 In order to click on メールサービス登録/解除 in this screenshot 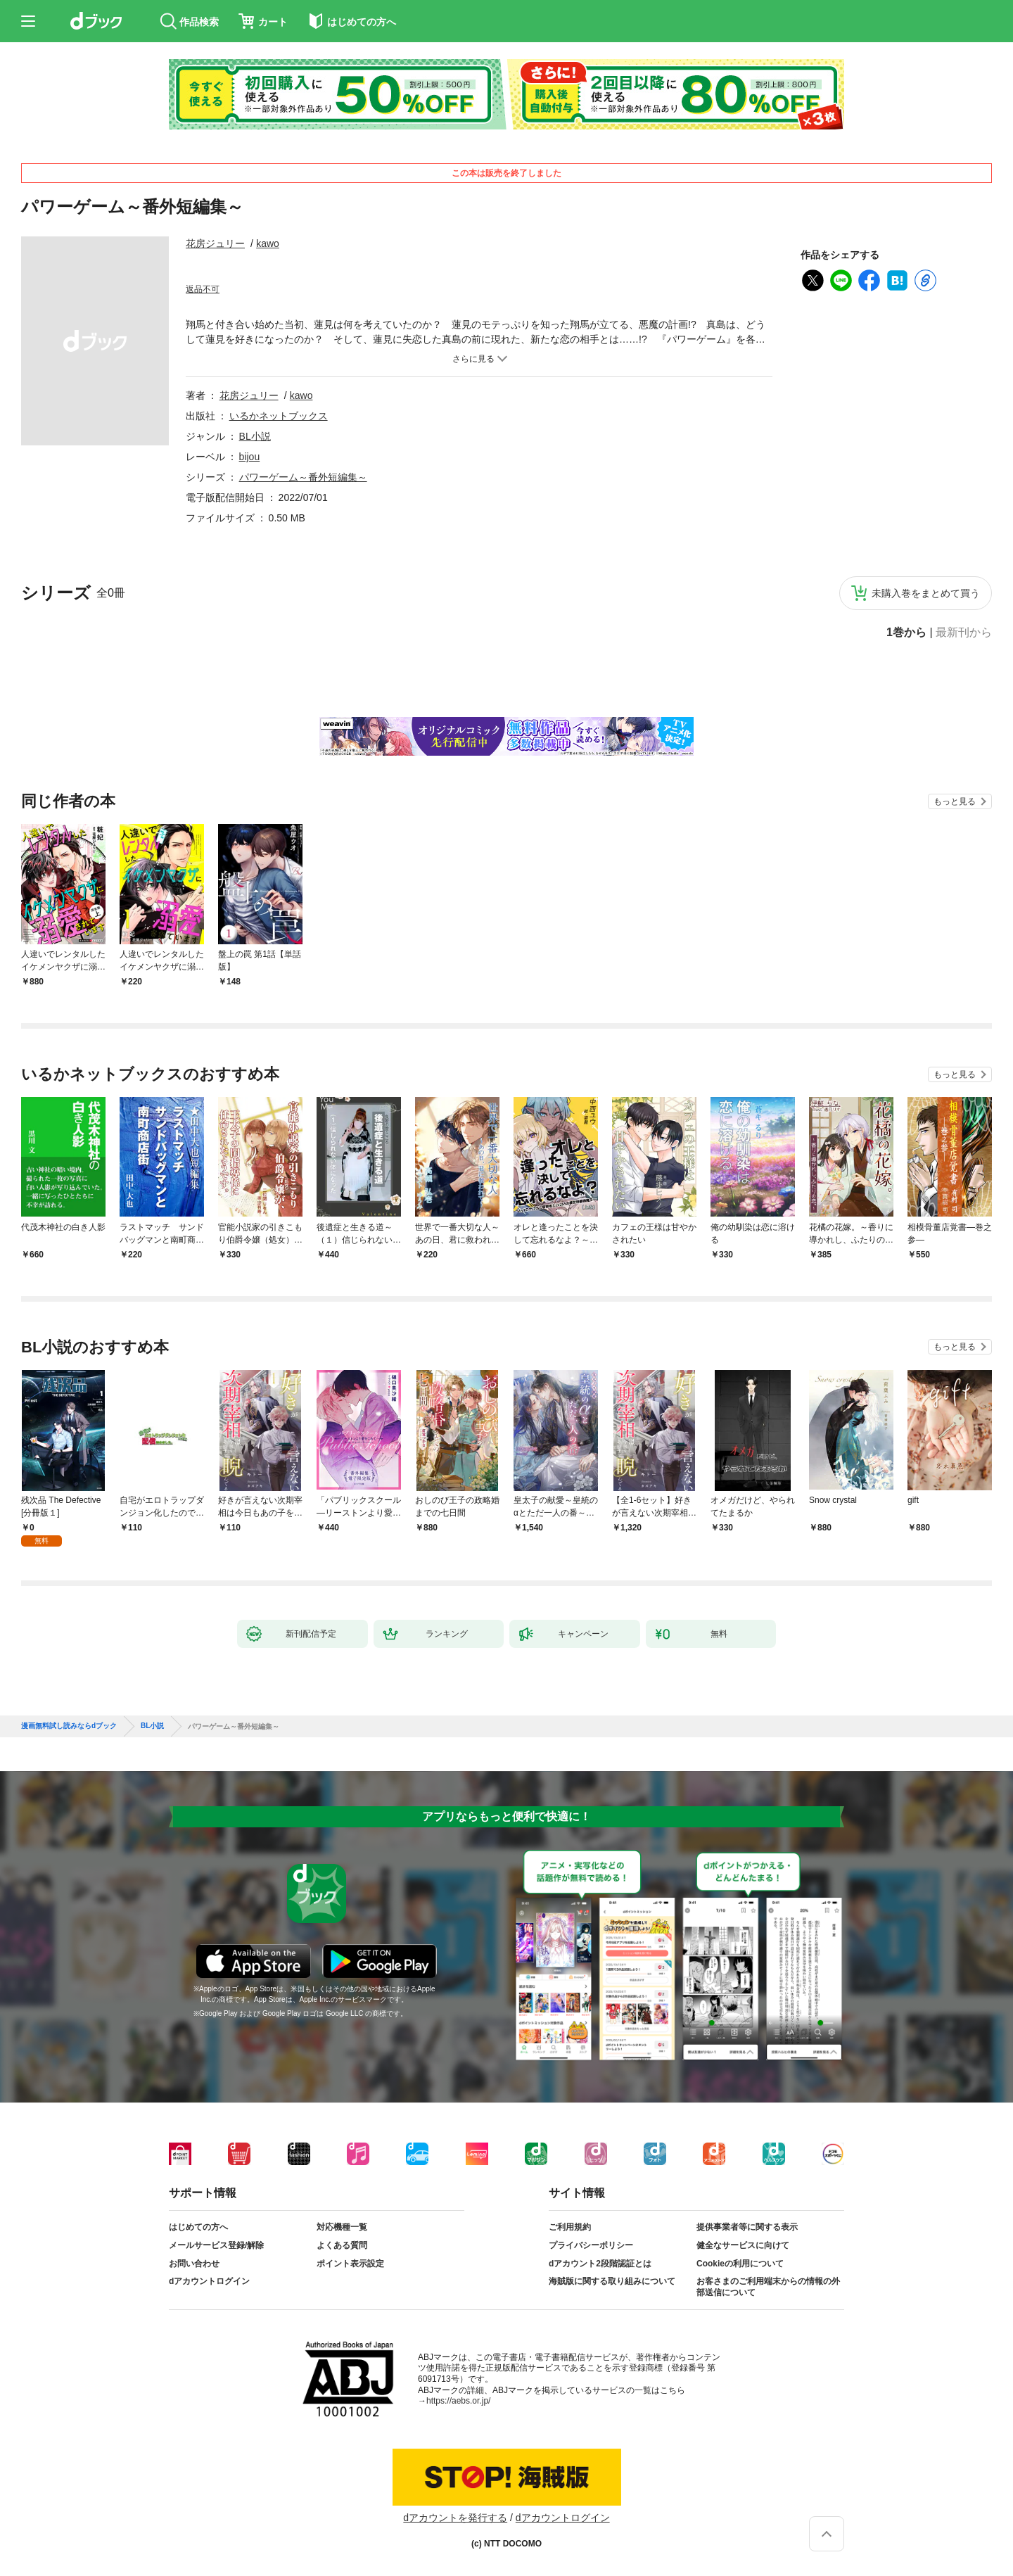, I will do `click(216, 2245)`.